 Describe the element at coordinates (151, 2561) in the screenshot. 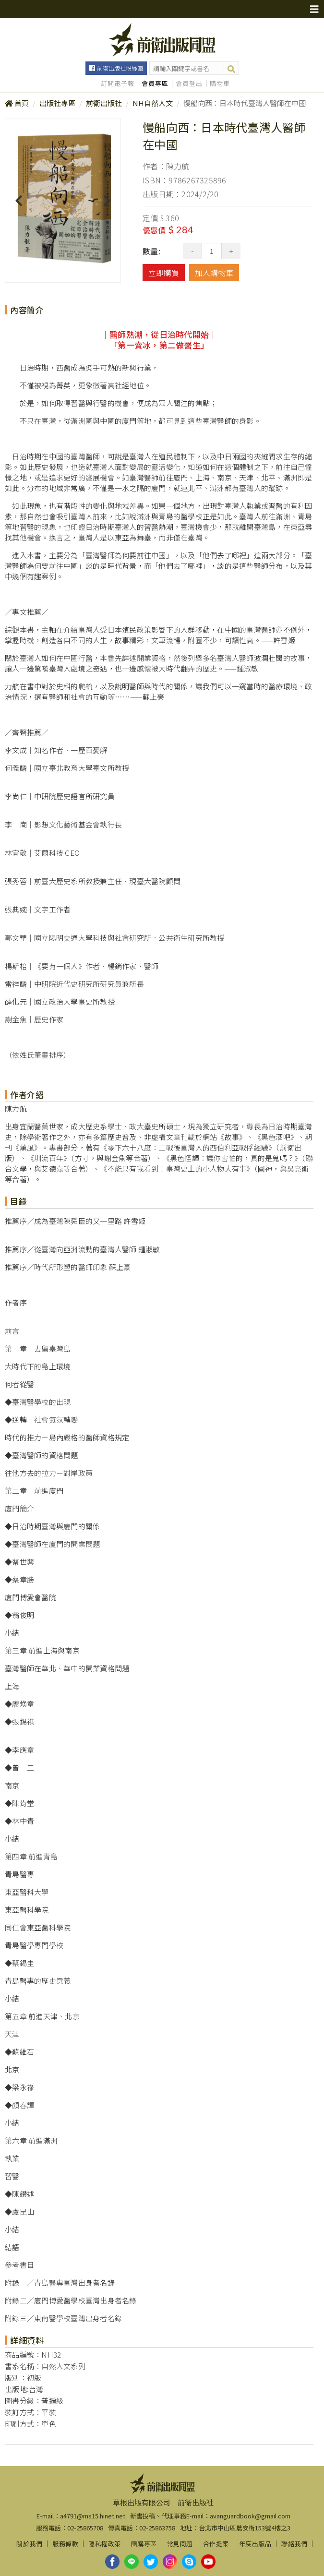

I see `twitter` at that location.